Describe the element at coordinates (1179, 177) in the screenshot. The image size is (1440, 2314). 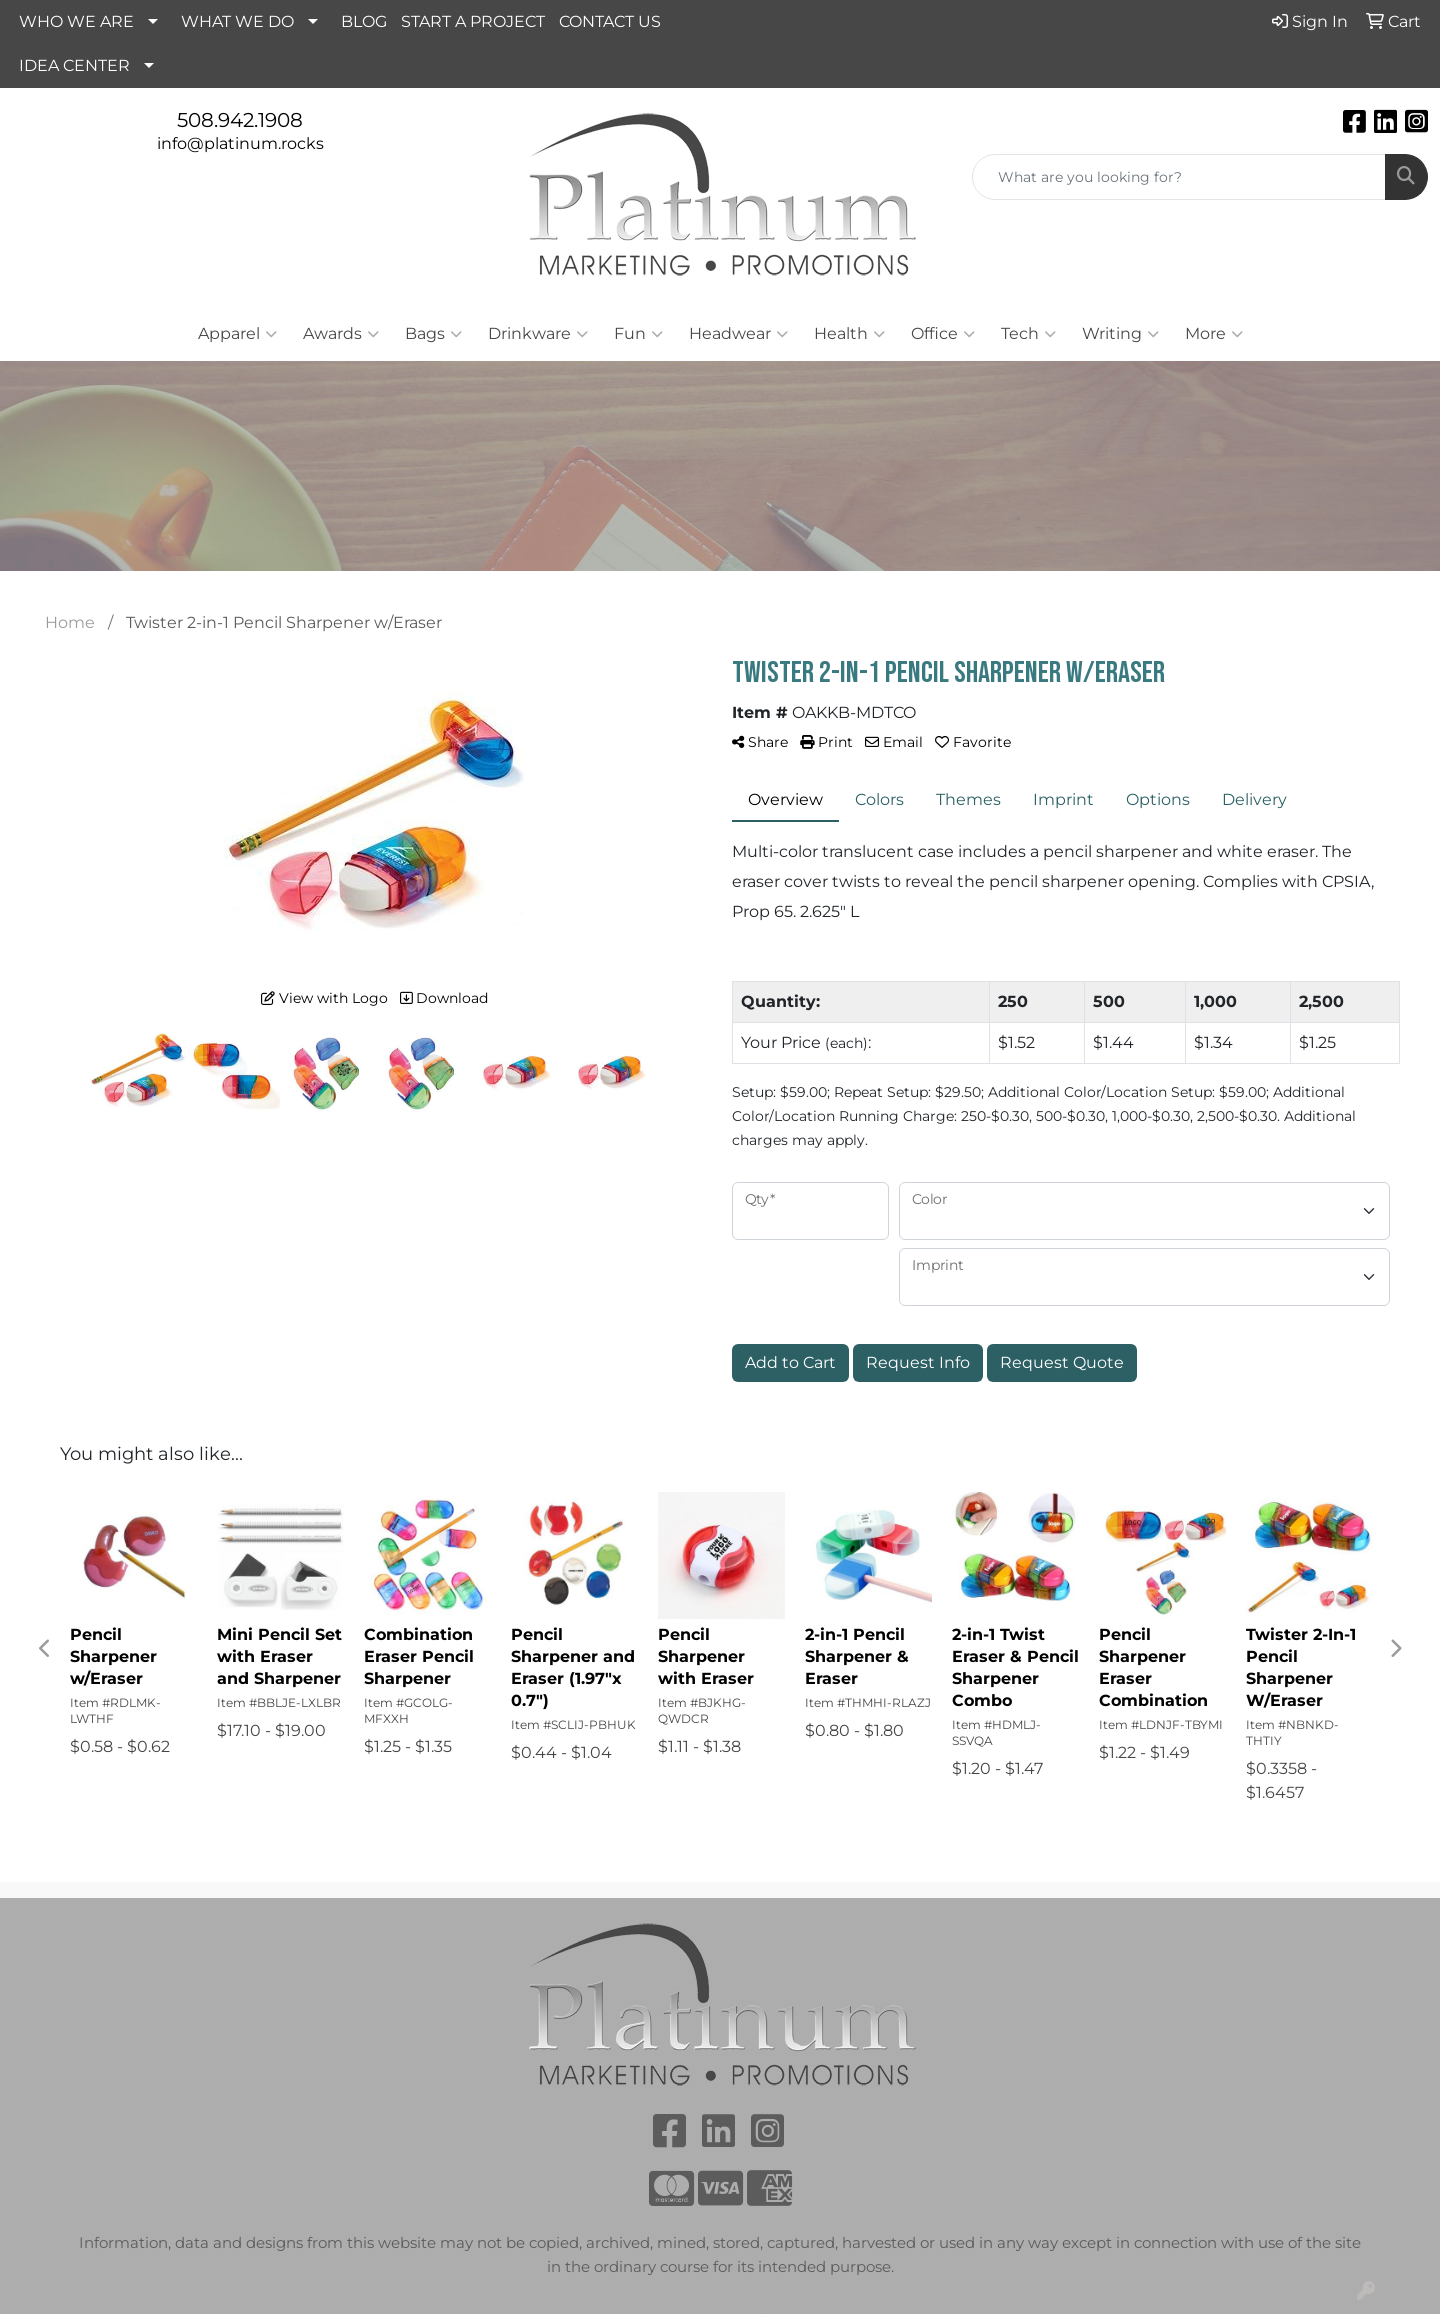
I see `[Quick Search]` at that location.